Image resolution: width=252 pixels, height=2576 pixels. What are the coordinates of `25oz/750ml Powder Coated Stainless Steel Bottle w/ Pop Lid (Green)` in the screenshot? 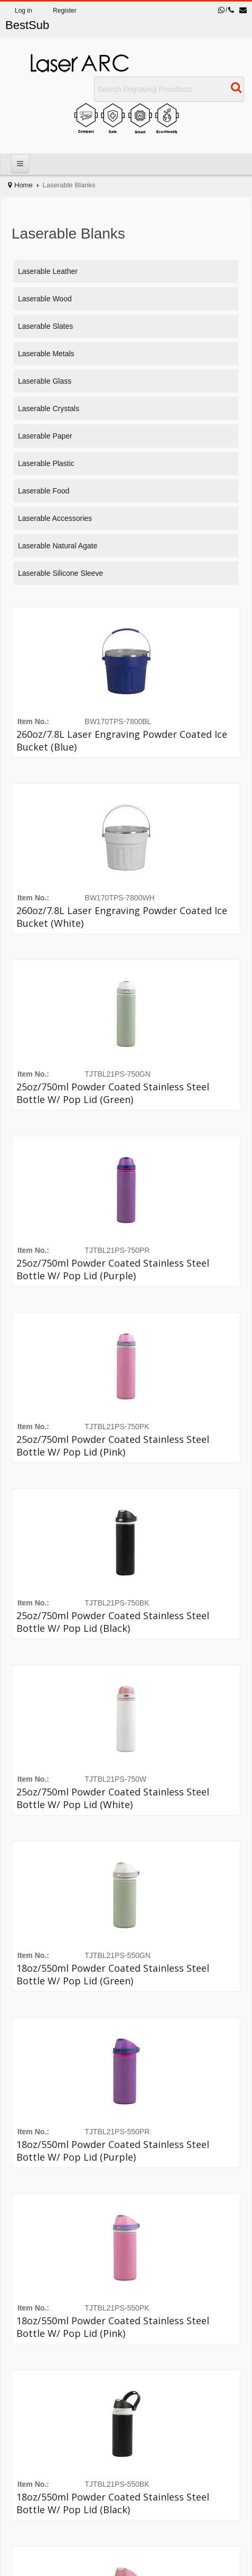 It's located at (112, 1093).